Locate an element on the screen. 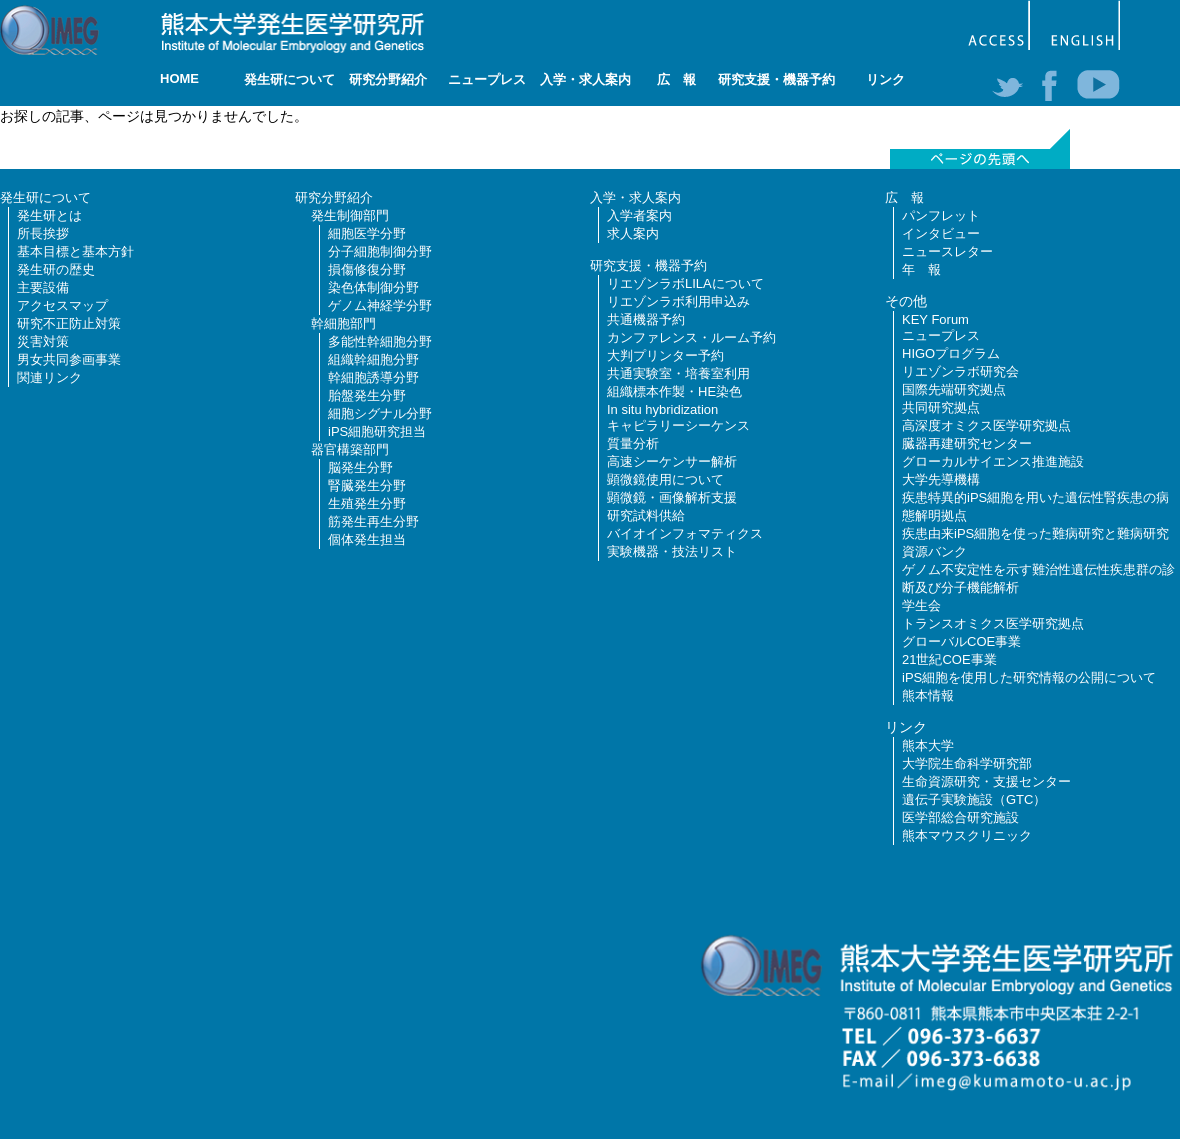  リエゾンラボ研究会 is located at coordinates (960, 371).